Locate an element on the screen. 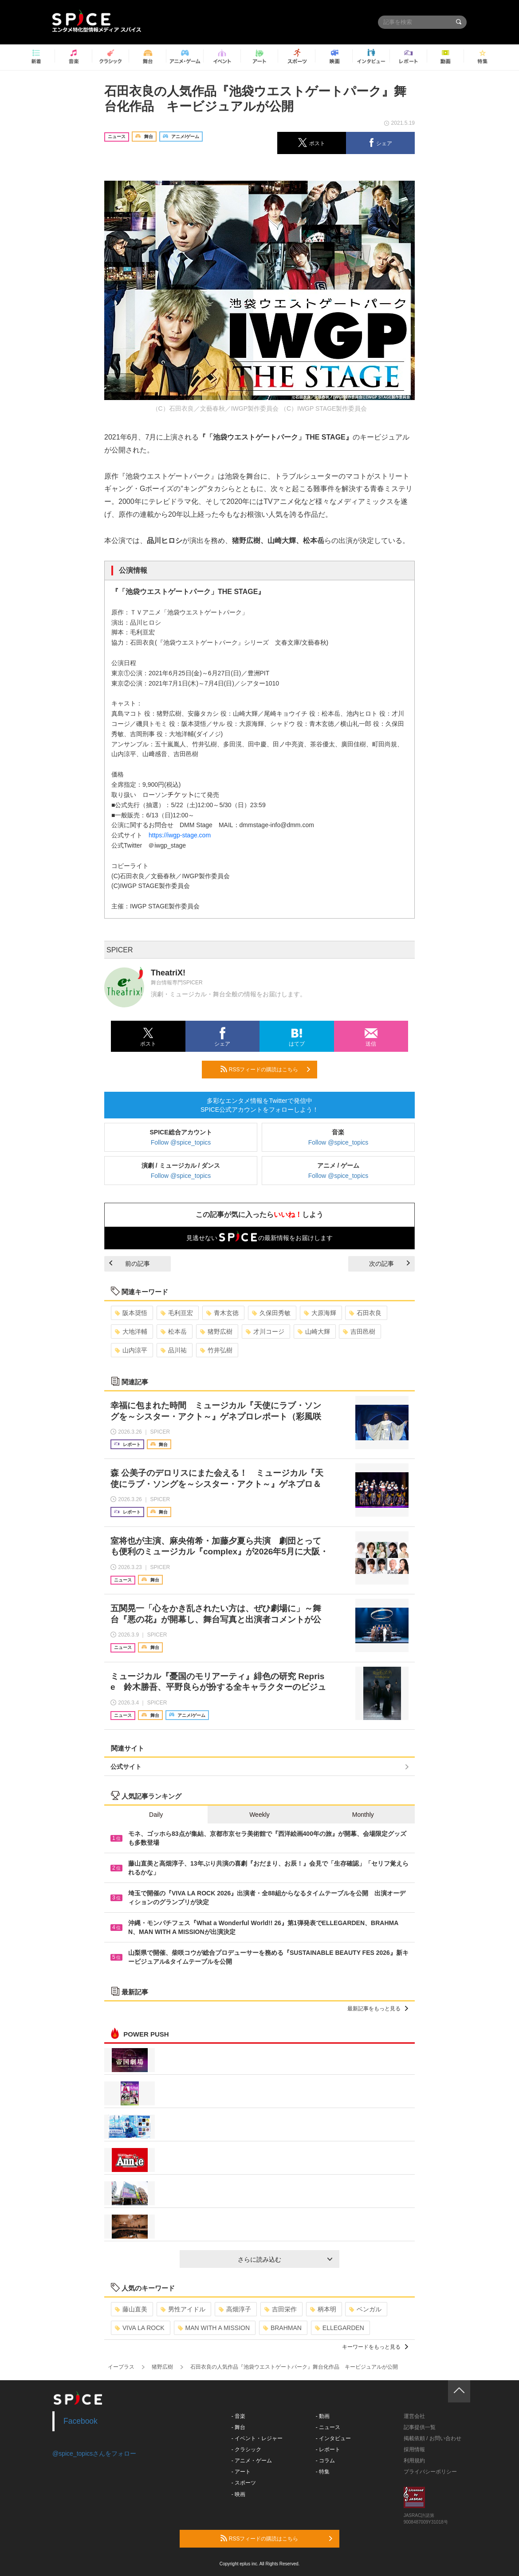 The image size is (519, 2576). - 特集 is located at coordinates (323, 2472).